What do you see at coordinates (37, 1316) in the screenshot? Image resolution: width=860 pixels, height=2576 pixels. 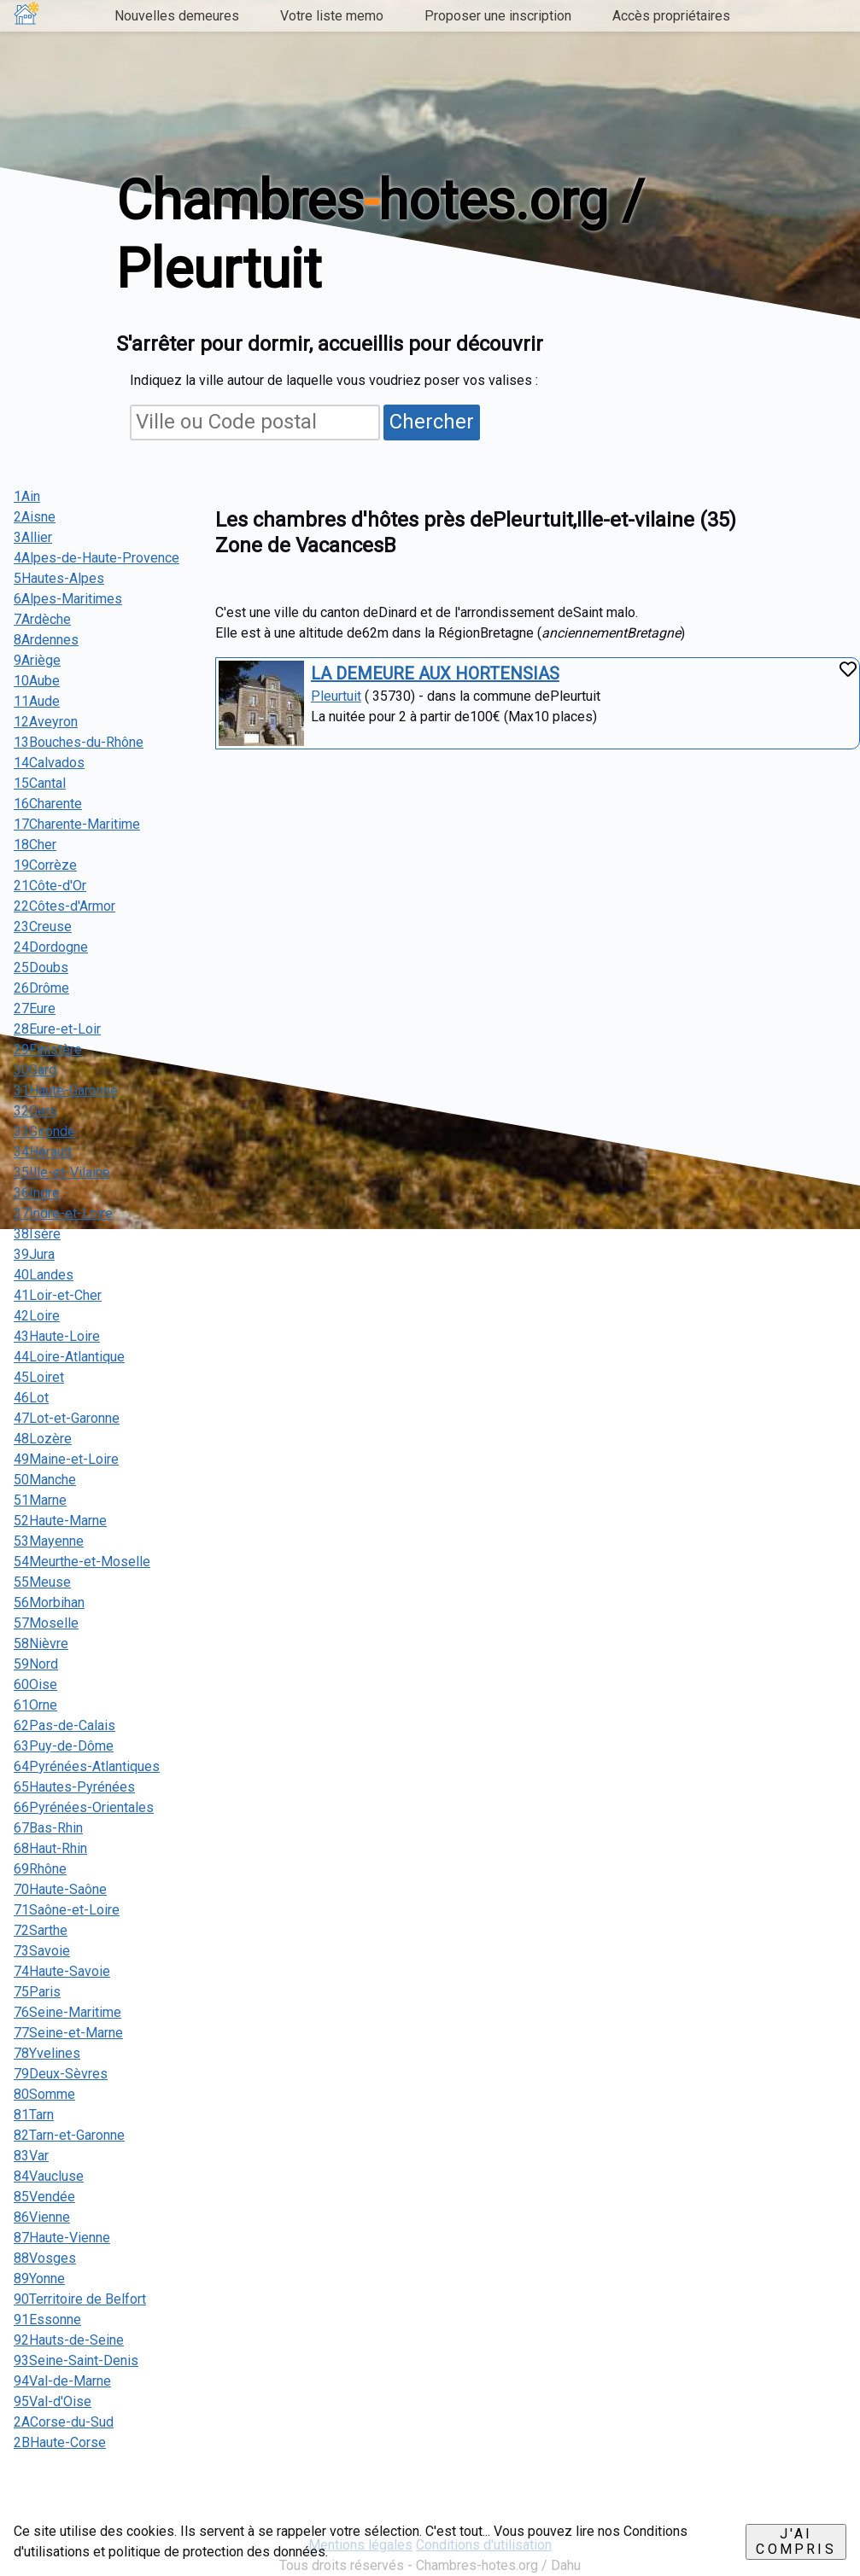 I see `42Loire` at bounding box center [37, 1316].